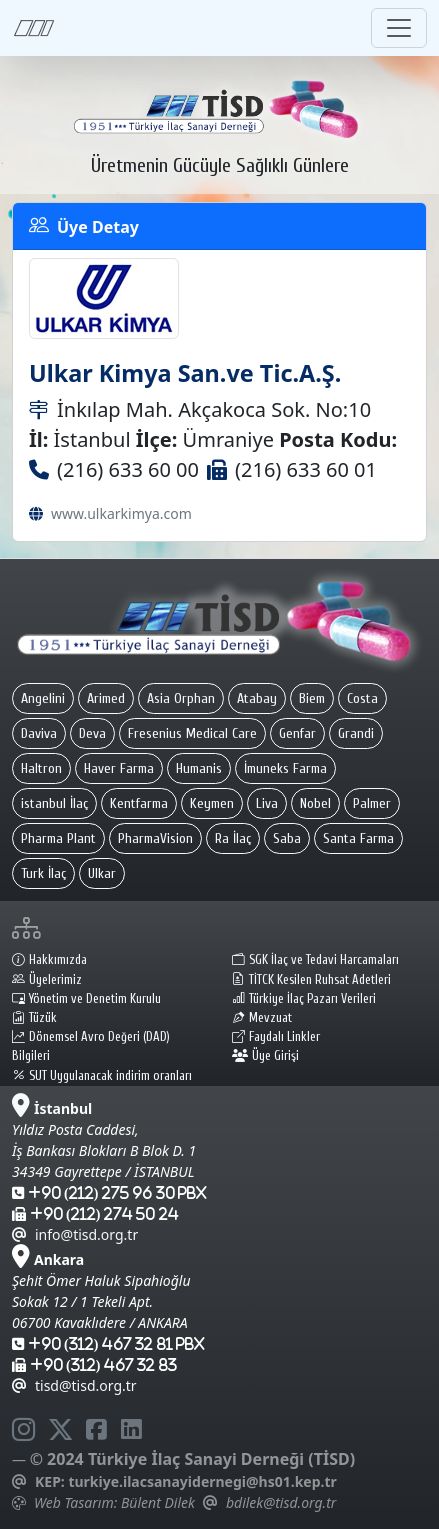 Image resolution: width=439 pixels, height=1529 pixels. Describe the element at coordinates (74, 1385) in the screenshot. I see `tisd@tisd.org.tr` at that location.